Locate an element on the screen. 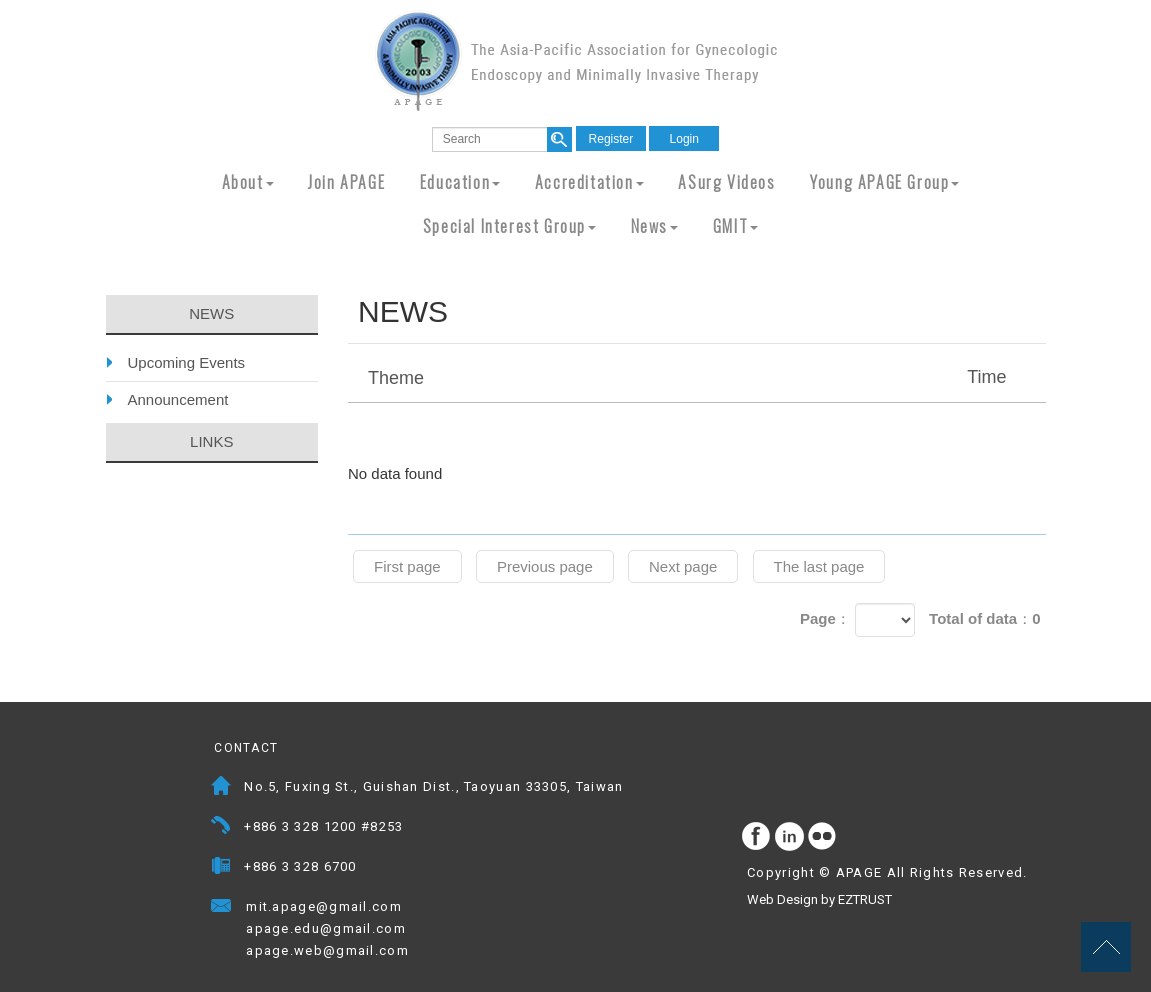 The height and width of the screenshot is (992, 1151). Instagram is located at coordinates (790, 837).